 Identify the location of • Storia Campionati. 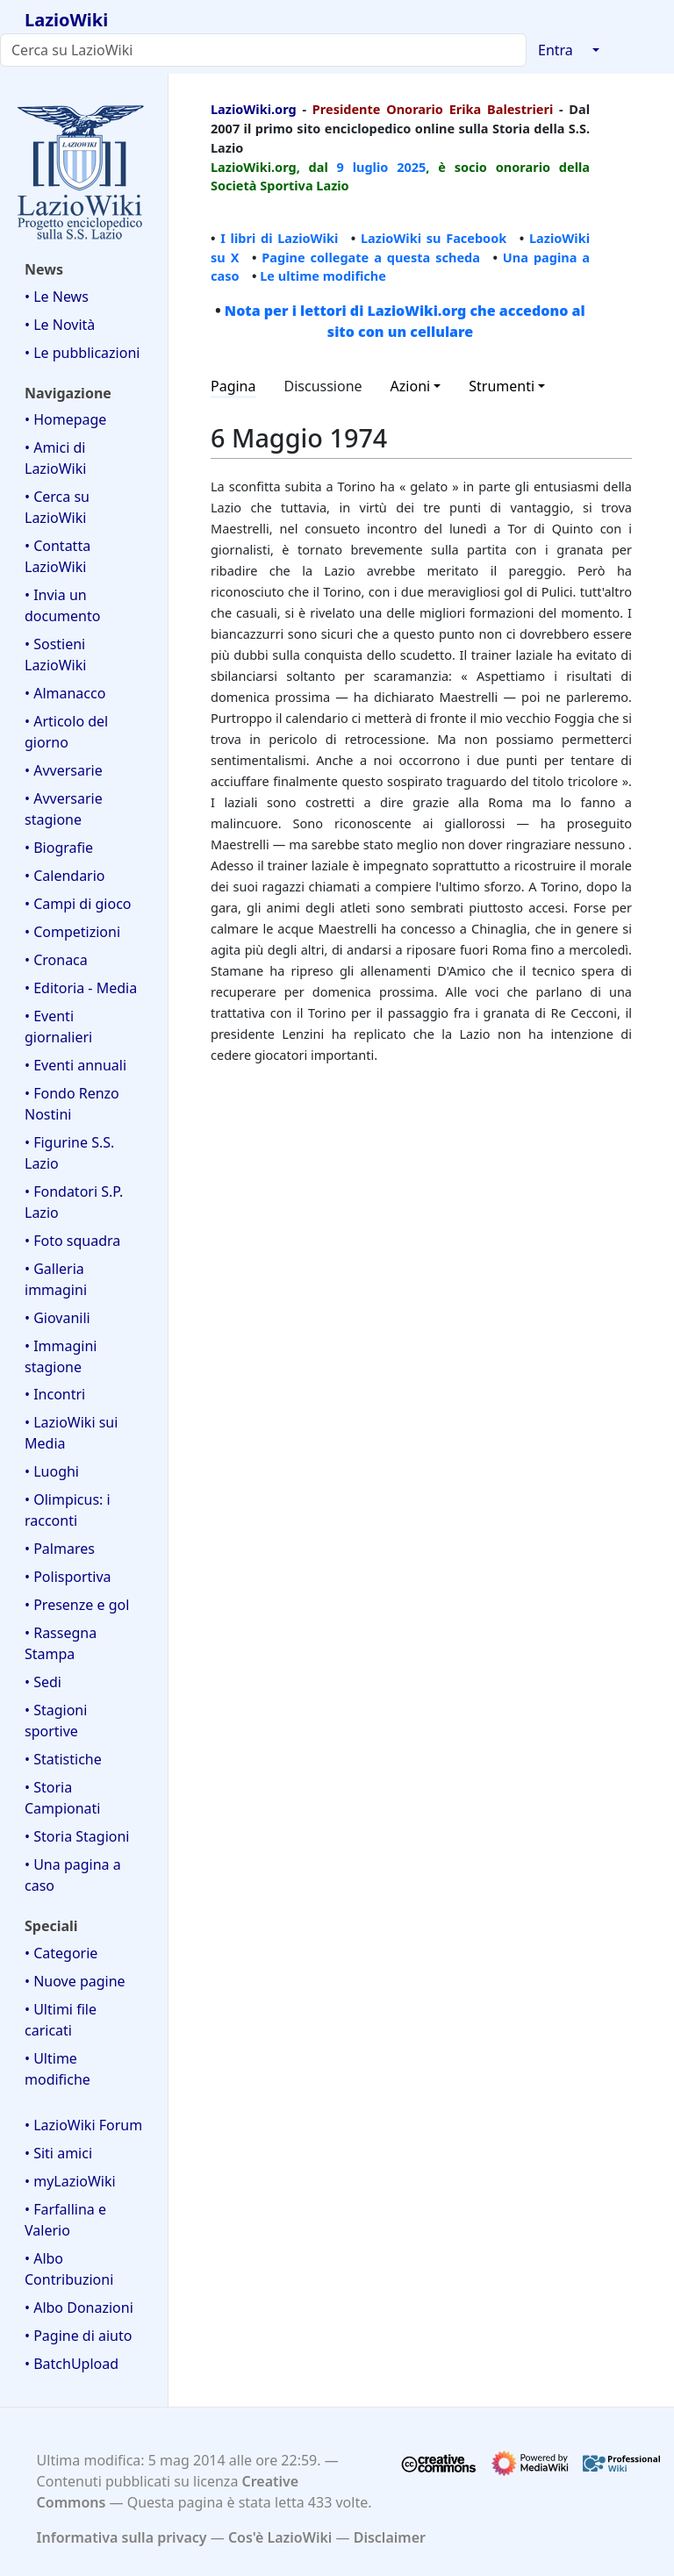
(62, 1798).